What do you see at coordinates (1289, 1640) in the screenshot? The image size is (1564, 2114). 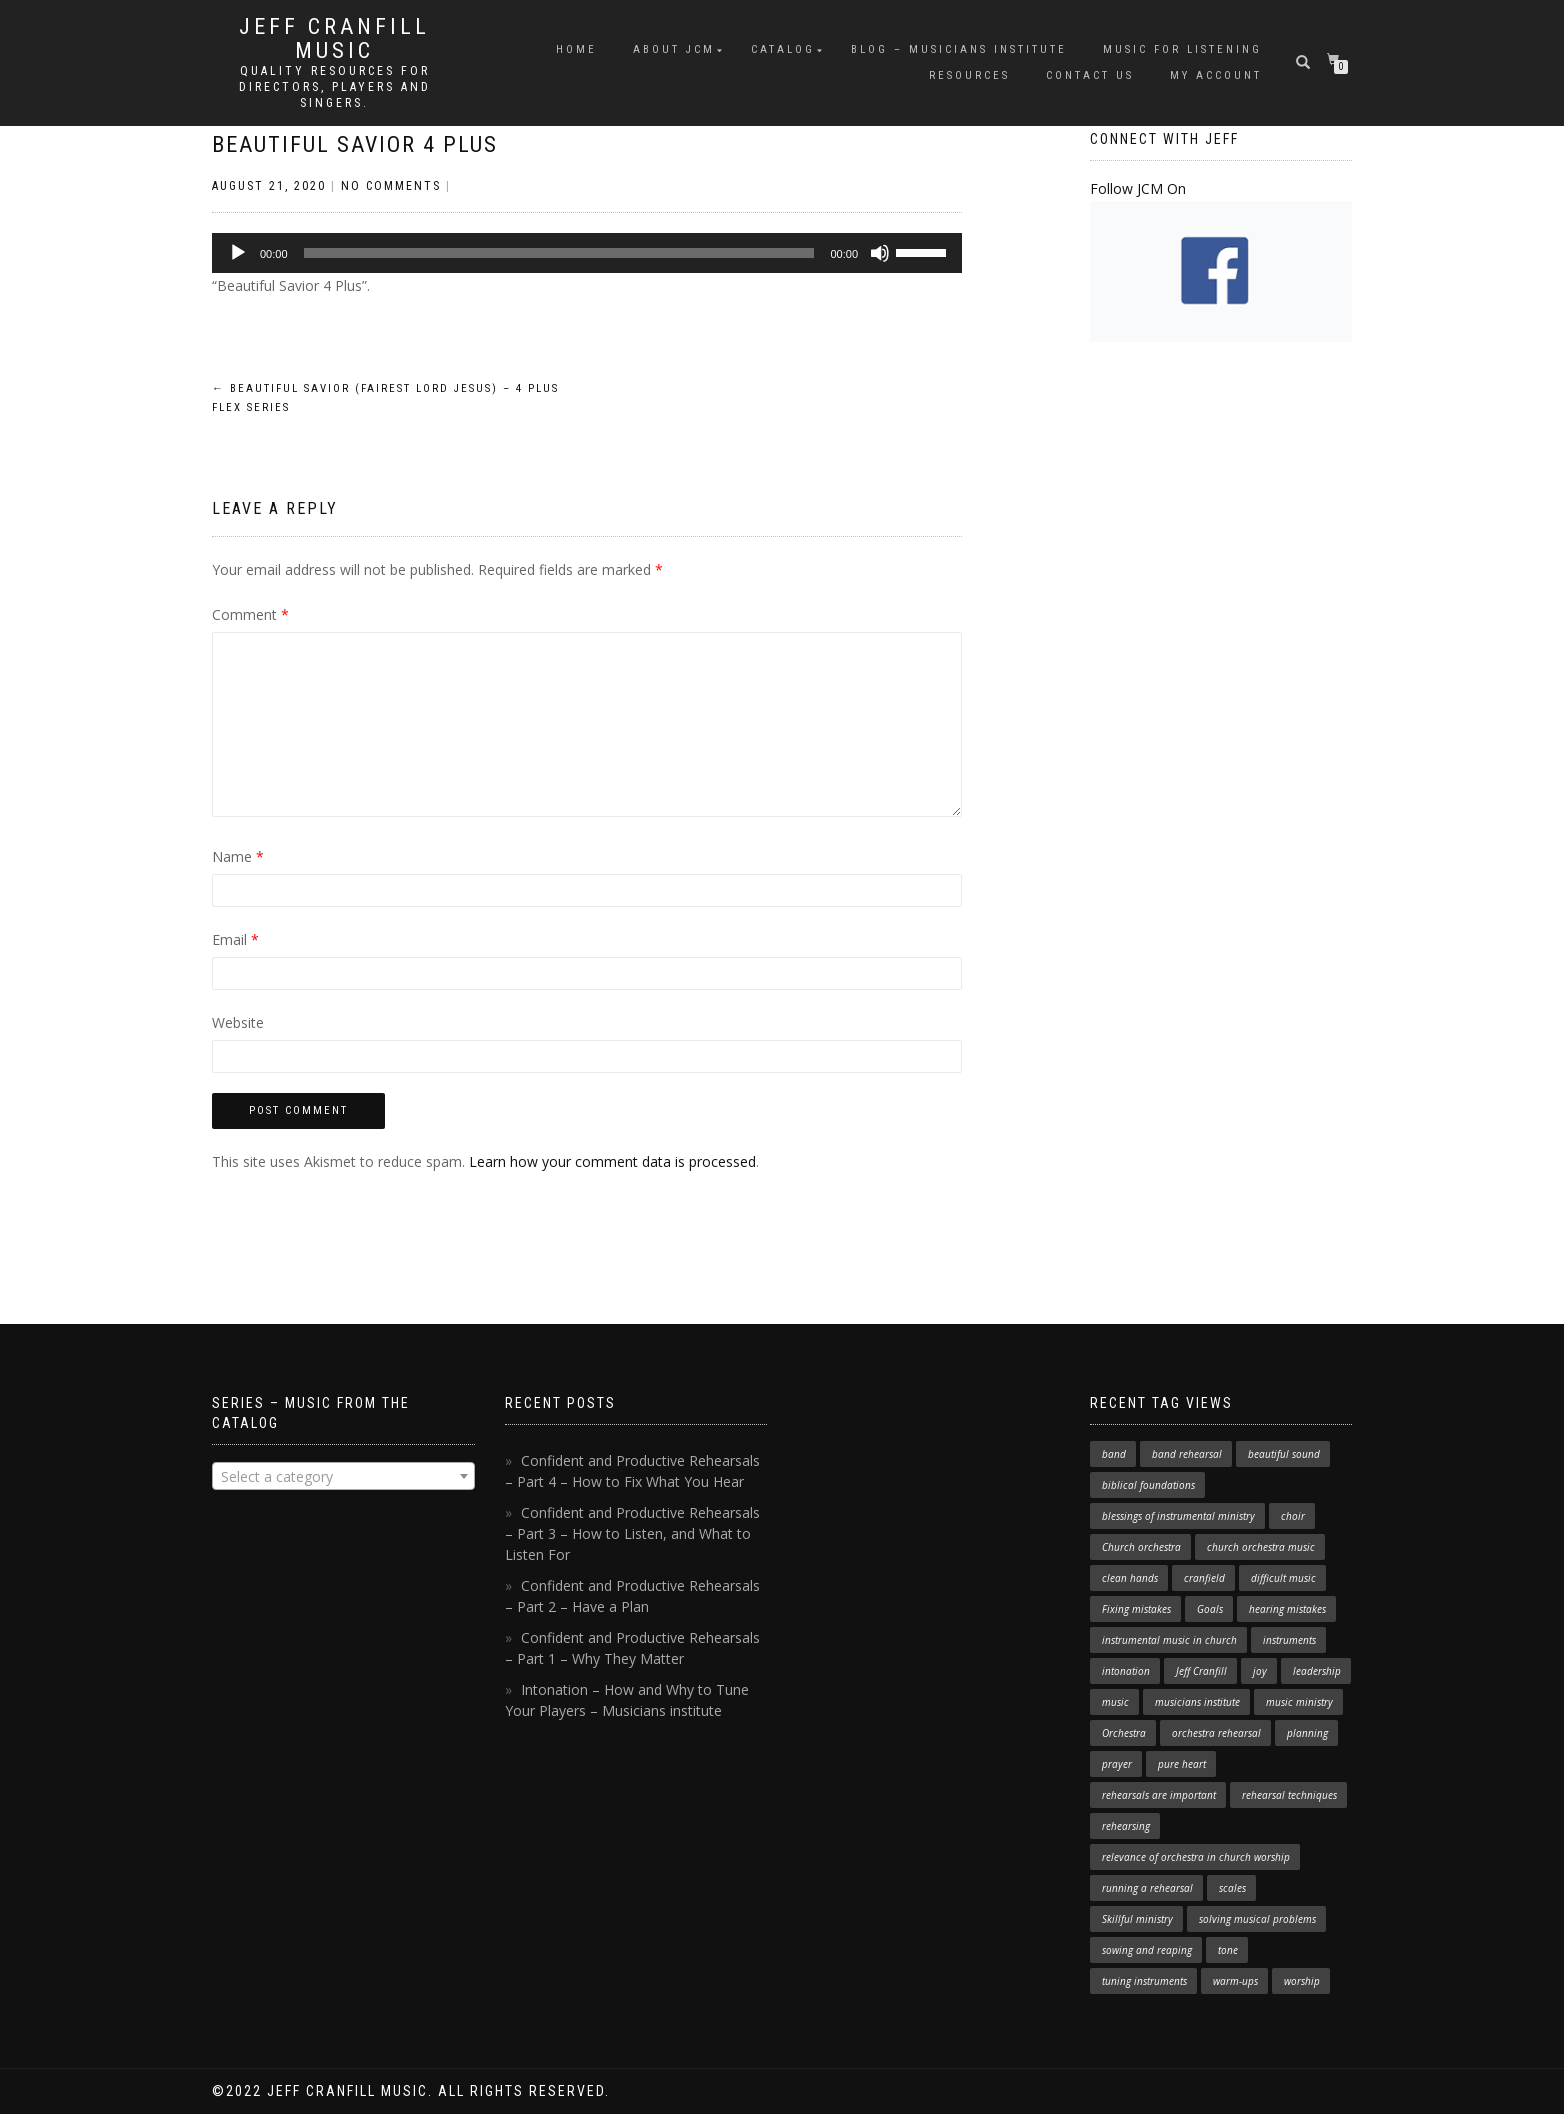 I see `instruments [instruments (1 item)]` at bounding box center [1289, 1640].